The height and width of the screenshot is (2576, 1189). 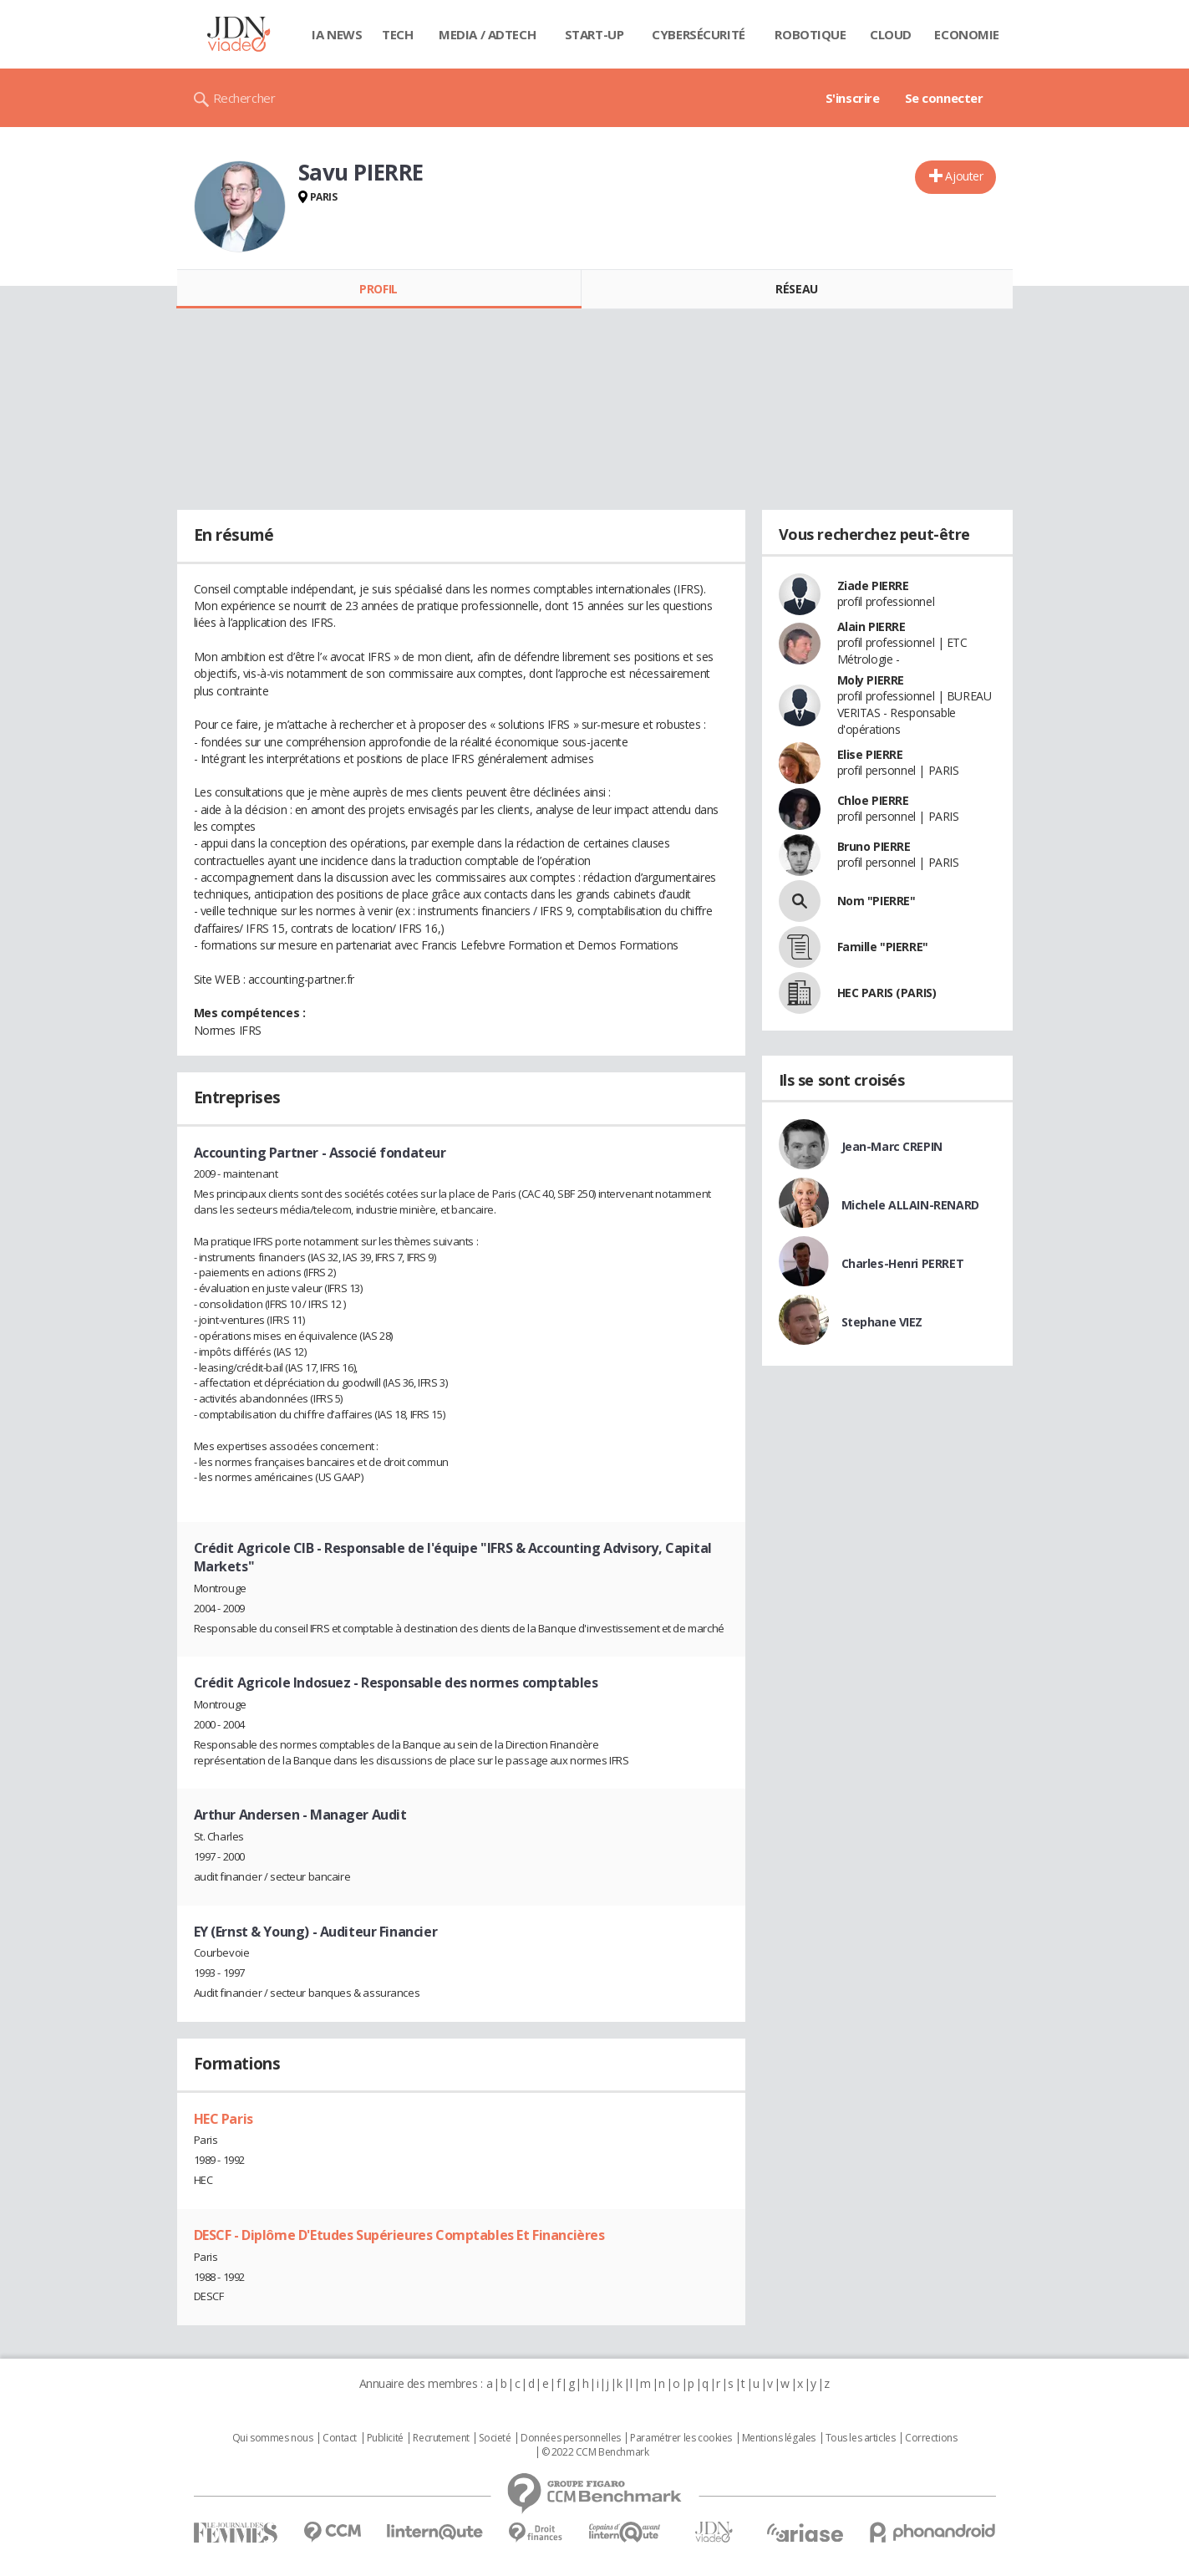 What do you see at coordinates (870, 754) in the screenshot?
I see `Elise PIERRE` at bounding box center [870, 754].